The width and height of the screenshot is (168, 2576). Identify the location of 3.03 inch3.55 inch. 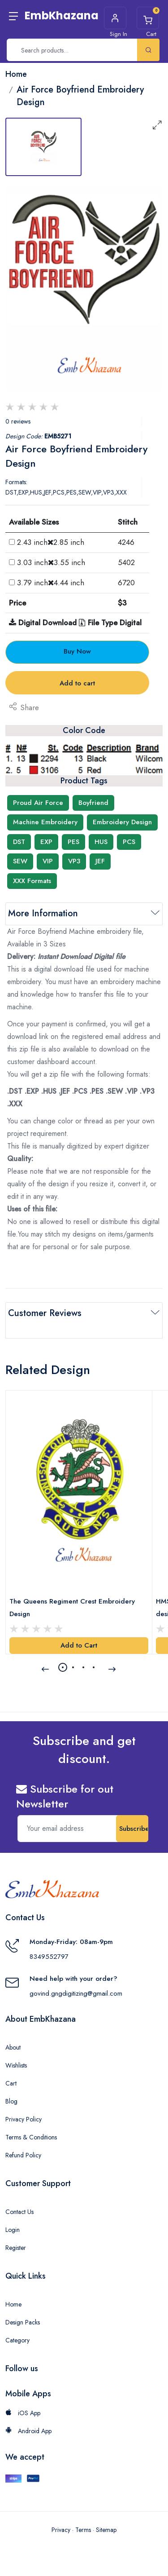
(51, 562).